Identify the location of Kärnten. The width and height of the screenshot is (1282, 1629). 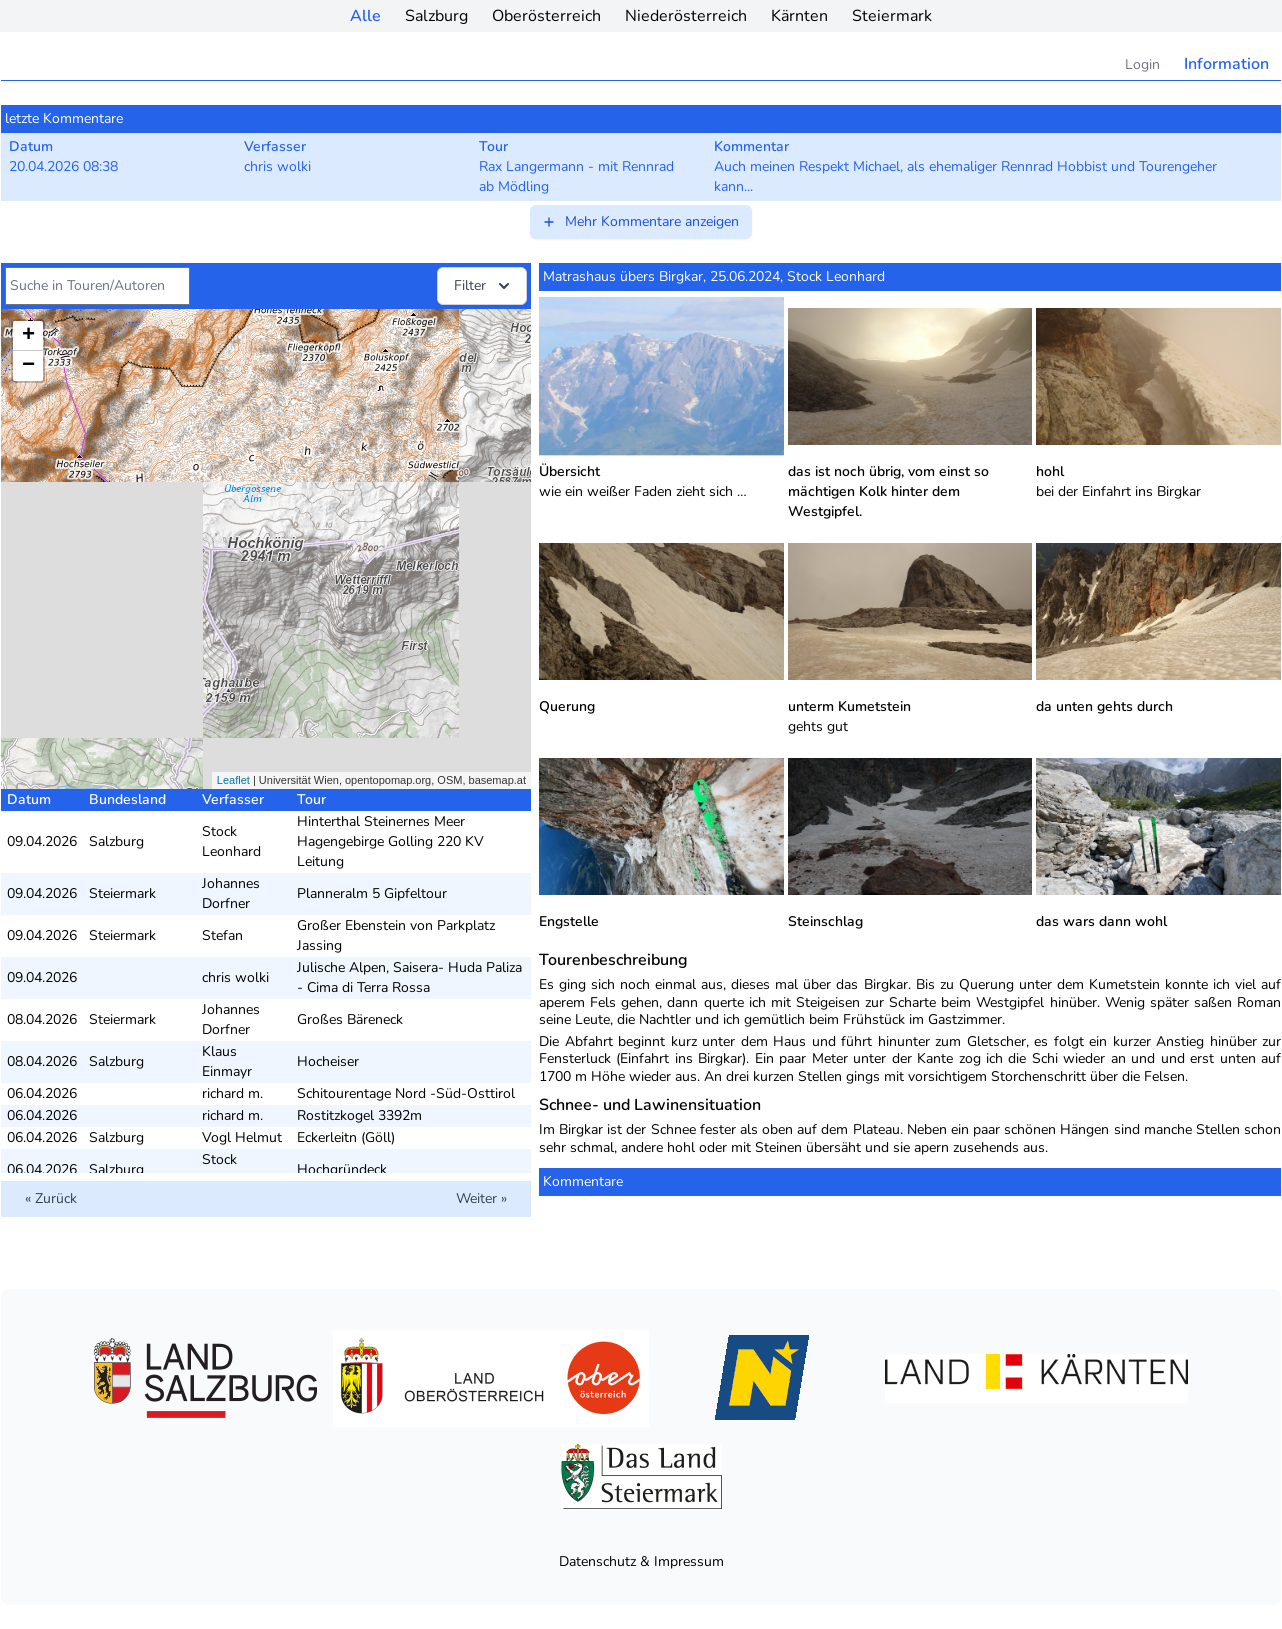
(799, 16).